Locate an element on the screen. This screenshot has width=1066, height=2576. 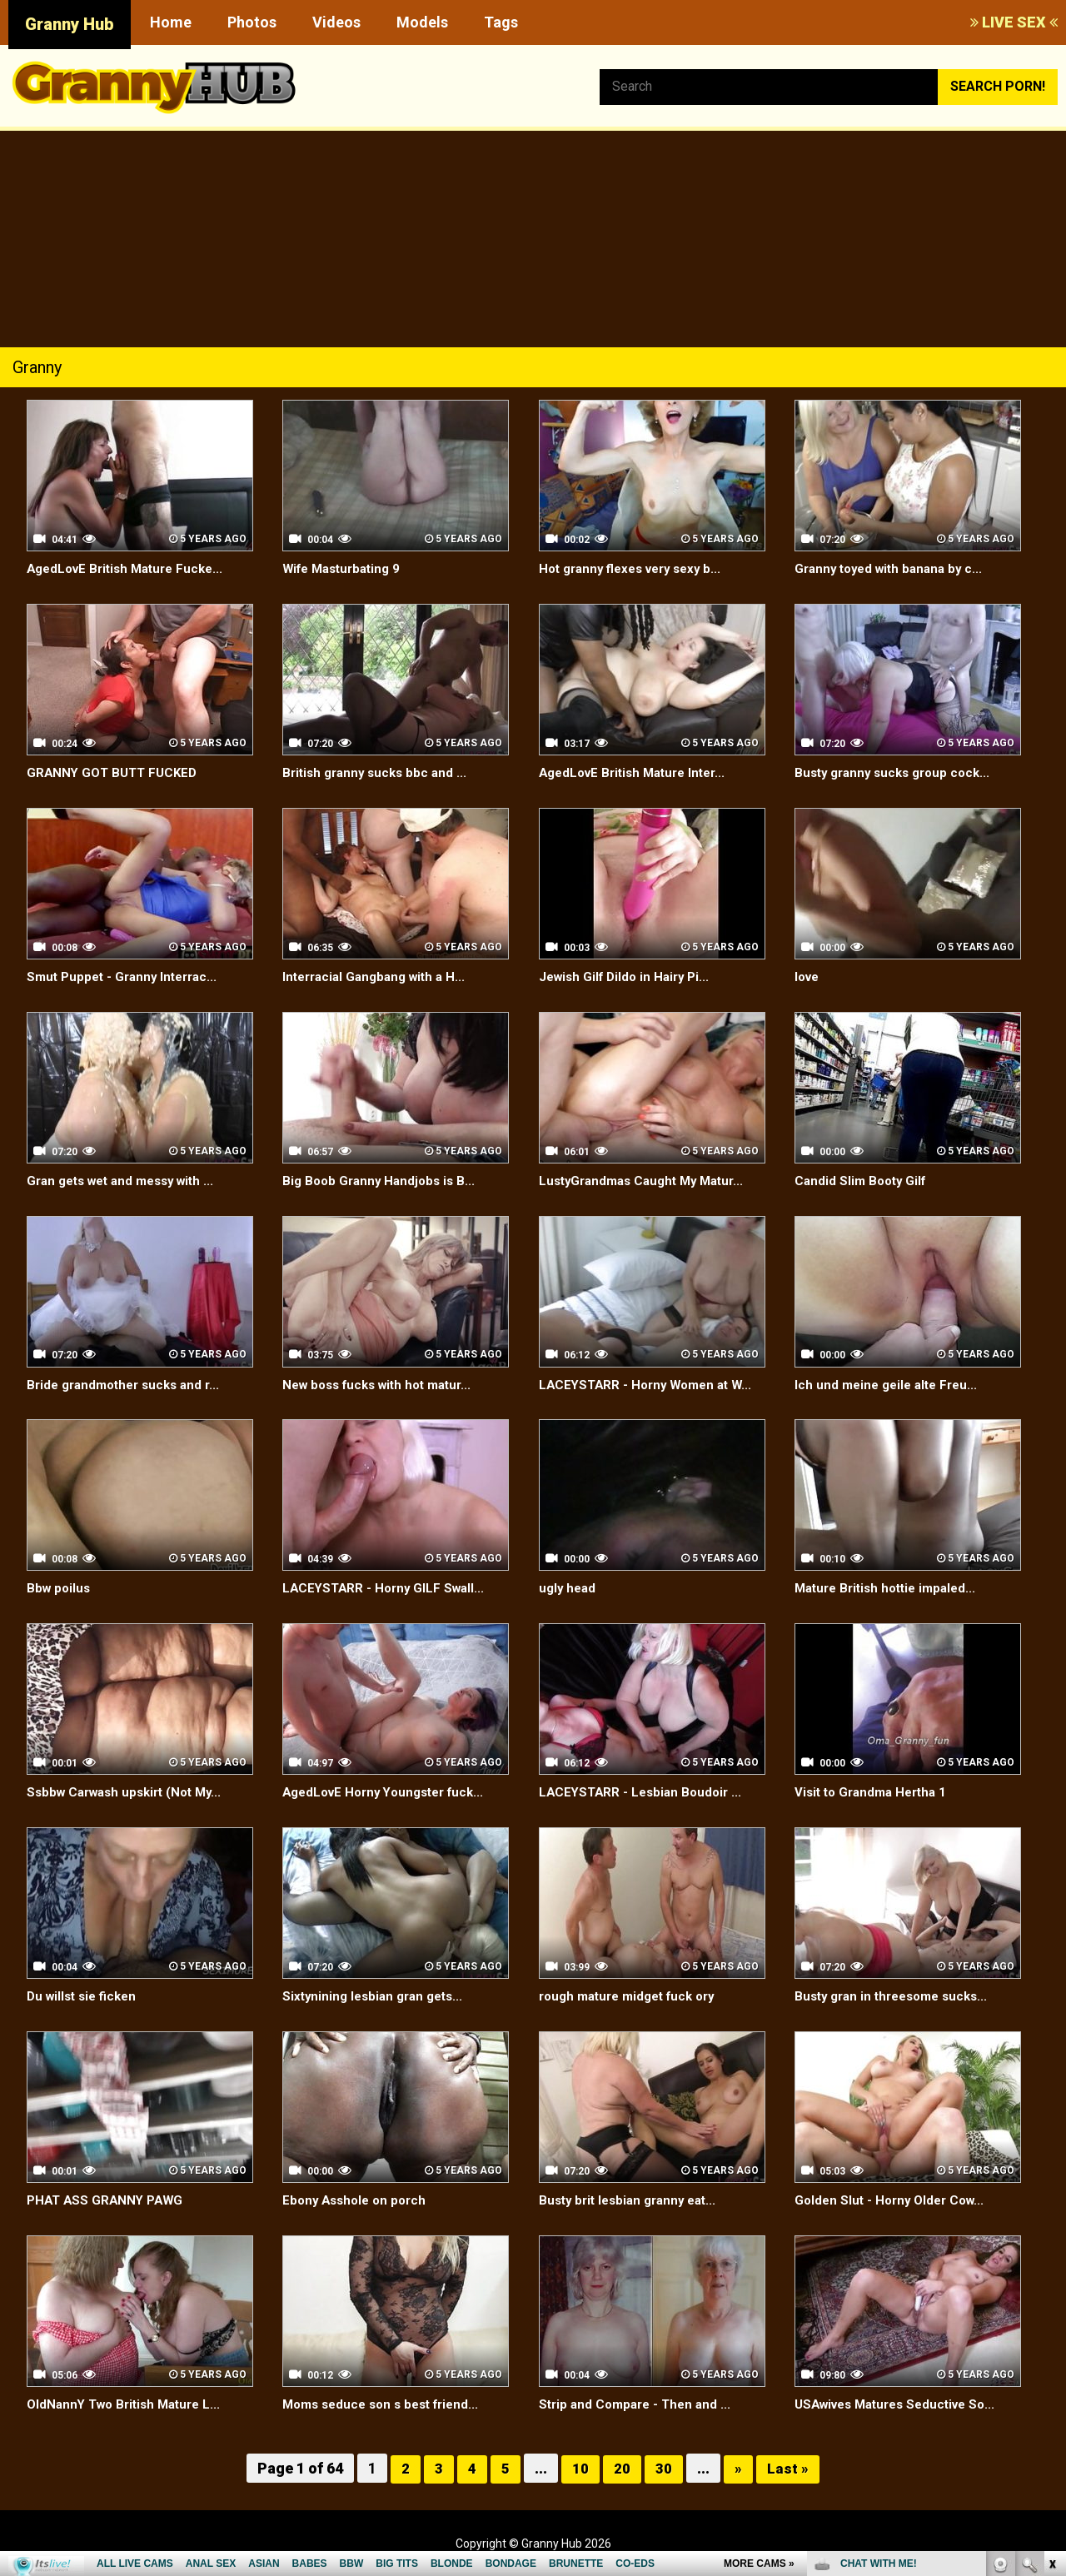
Busty brit lesbian granny eat... is located at coordinates (633, 2200).